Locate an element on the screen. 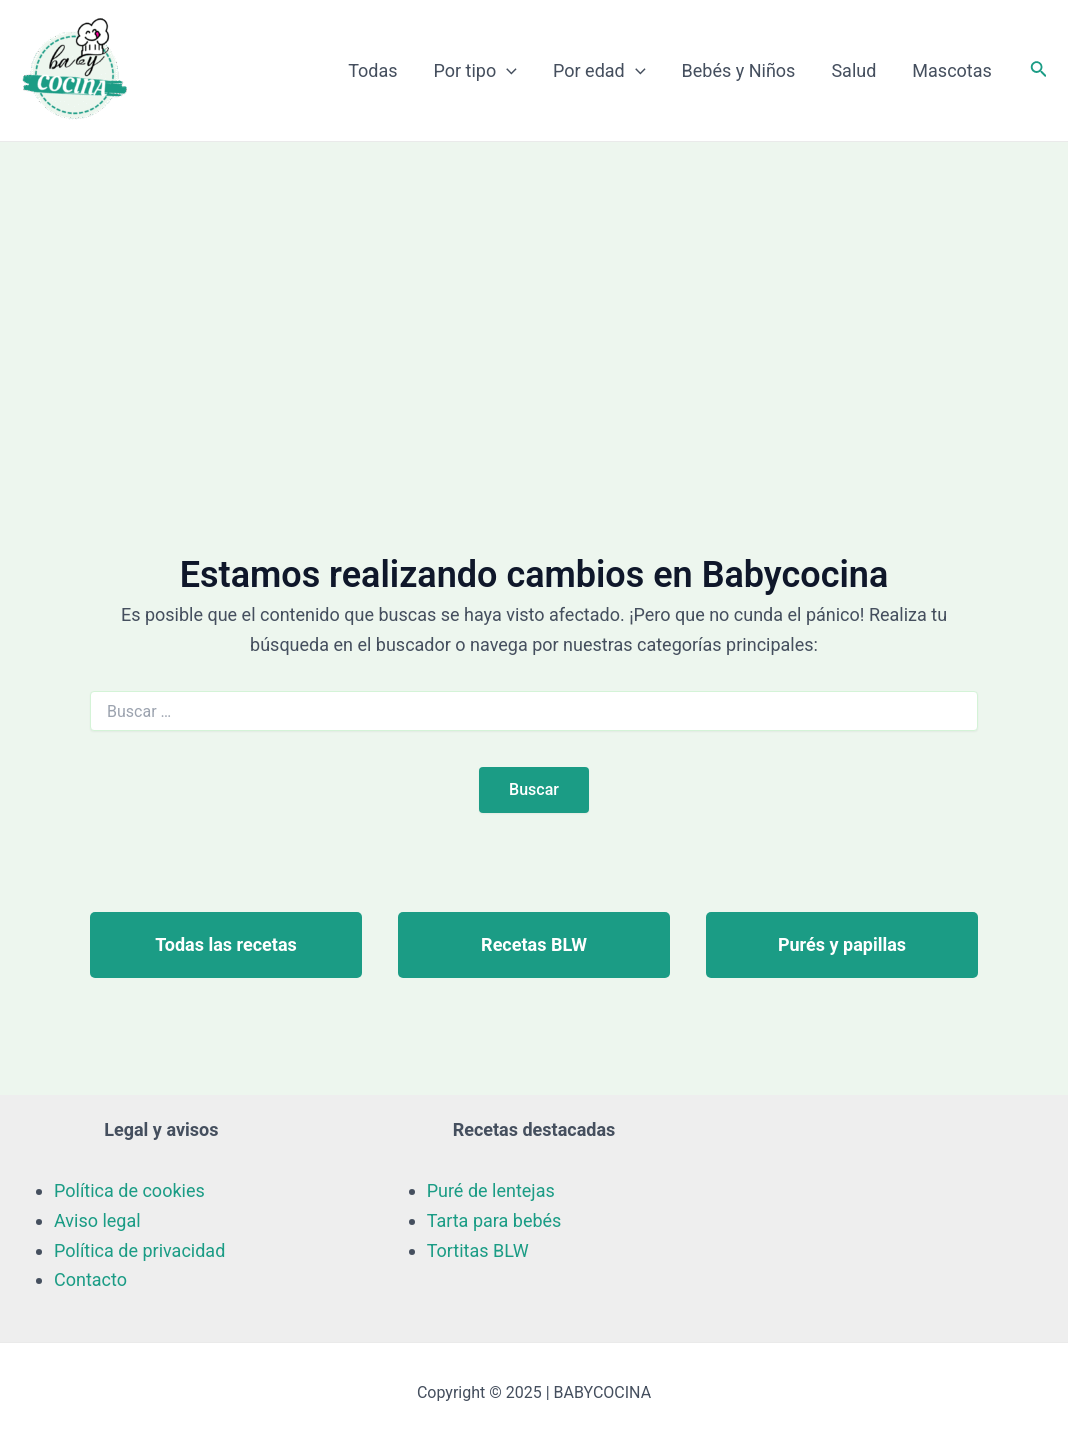 The width and height of the screenshot is (1068, 1443). [application] is located at coordinates (506, 71).